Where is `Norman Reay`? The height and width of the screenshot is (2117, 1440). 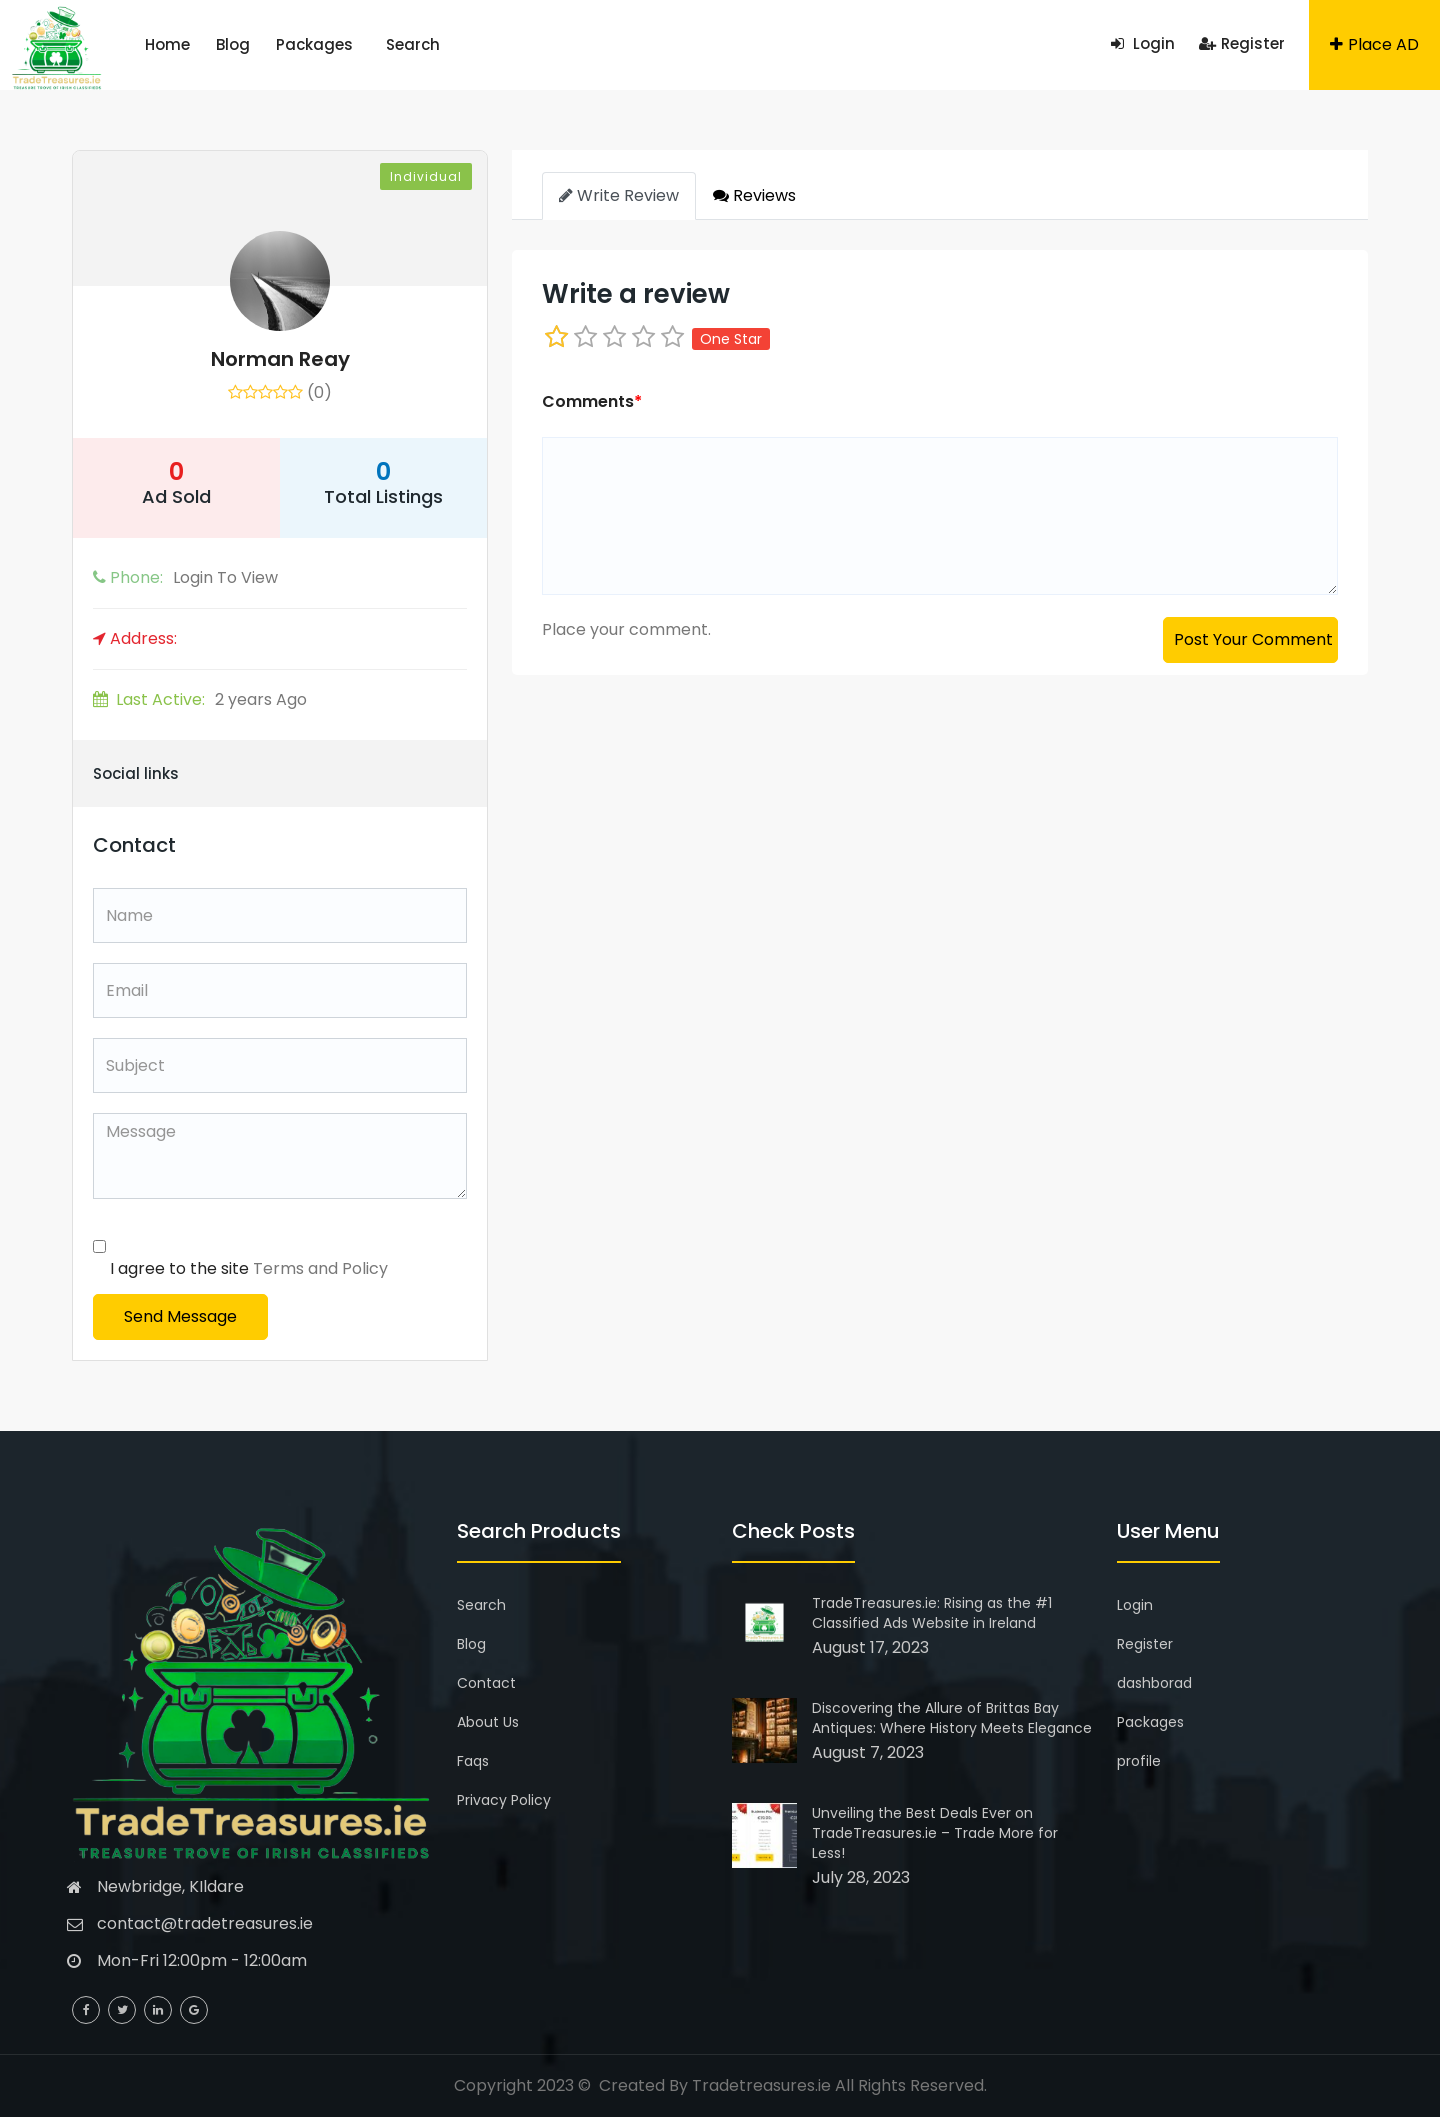 Norman Reay is located at coordinates (280, 359).